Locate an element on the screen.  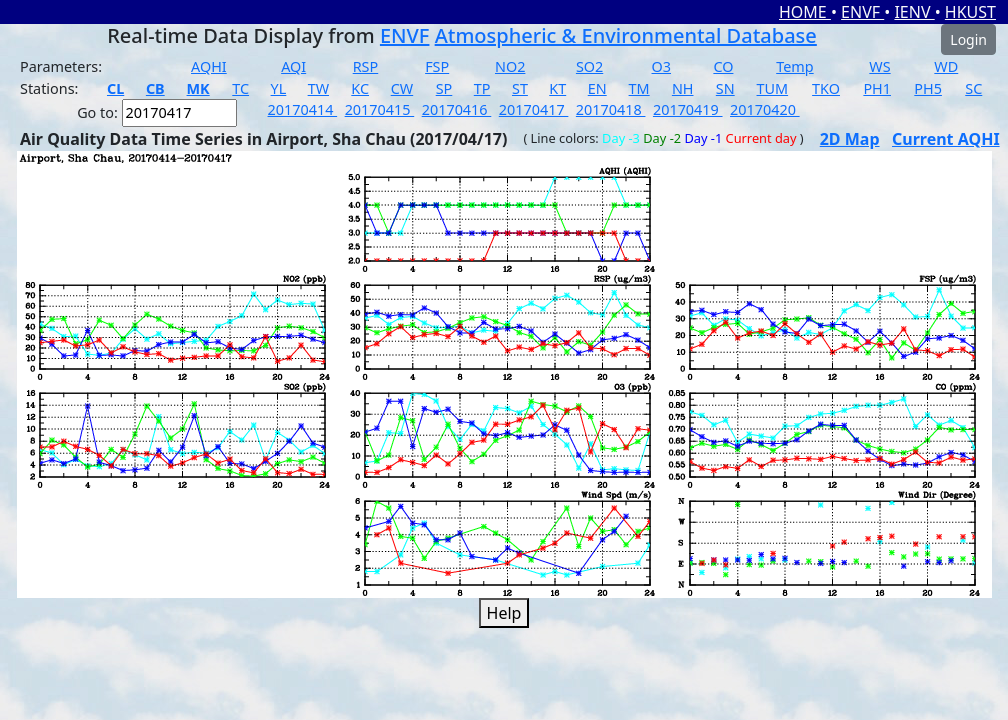
20170414 is located at coordinates (303, 109).